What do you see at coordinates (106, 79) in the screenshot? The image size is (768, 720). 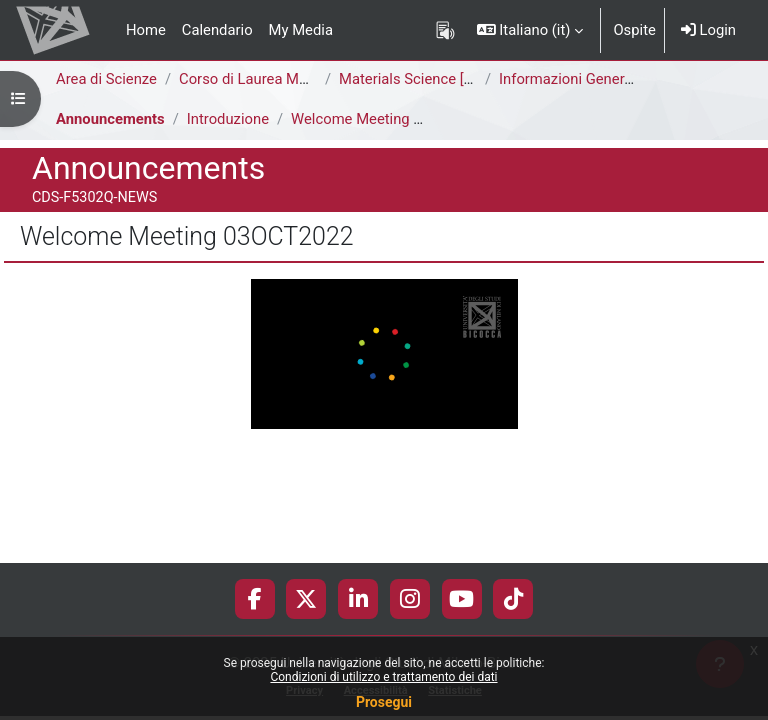 I see `Area di Scienze` at bounding box center [106, 79].